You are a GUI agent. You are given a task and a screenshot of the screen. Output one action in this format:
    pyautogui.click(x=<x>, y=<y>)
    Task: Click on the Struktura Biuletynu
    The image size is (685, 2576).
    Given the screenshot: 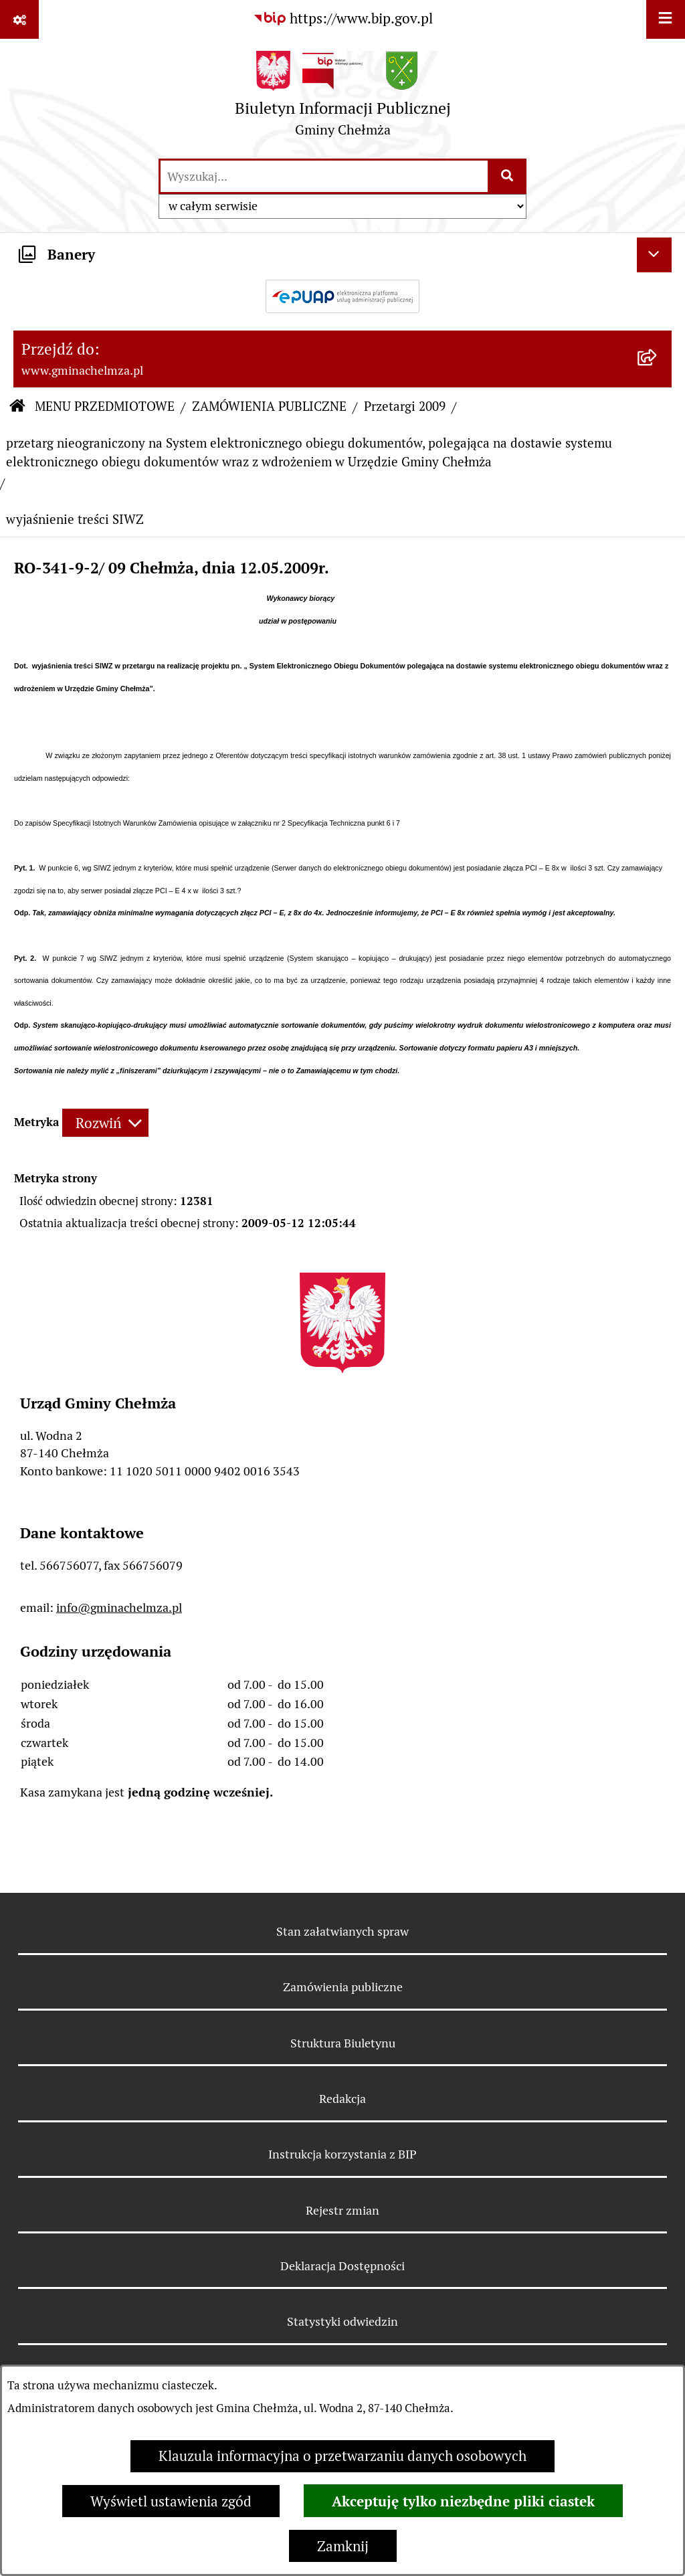 What is the action you would take?
    pyautogui.click(x=342, y=2043)
    